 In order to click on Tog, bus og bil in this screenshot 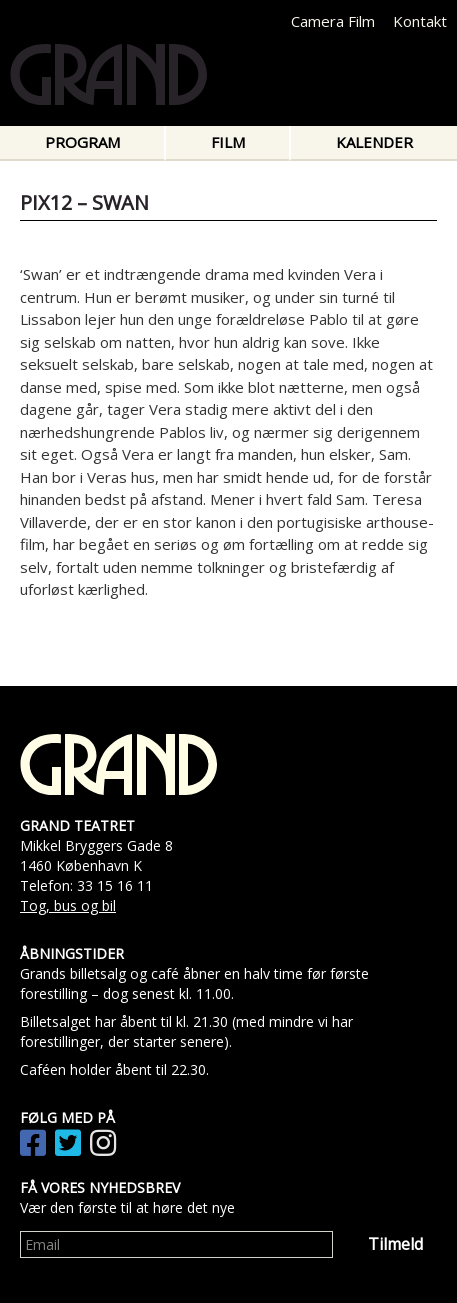, I will do `click(68, 905)`.